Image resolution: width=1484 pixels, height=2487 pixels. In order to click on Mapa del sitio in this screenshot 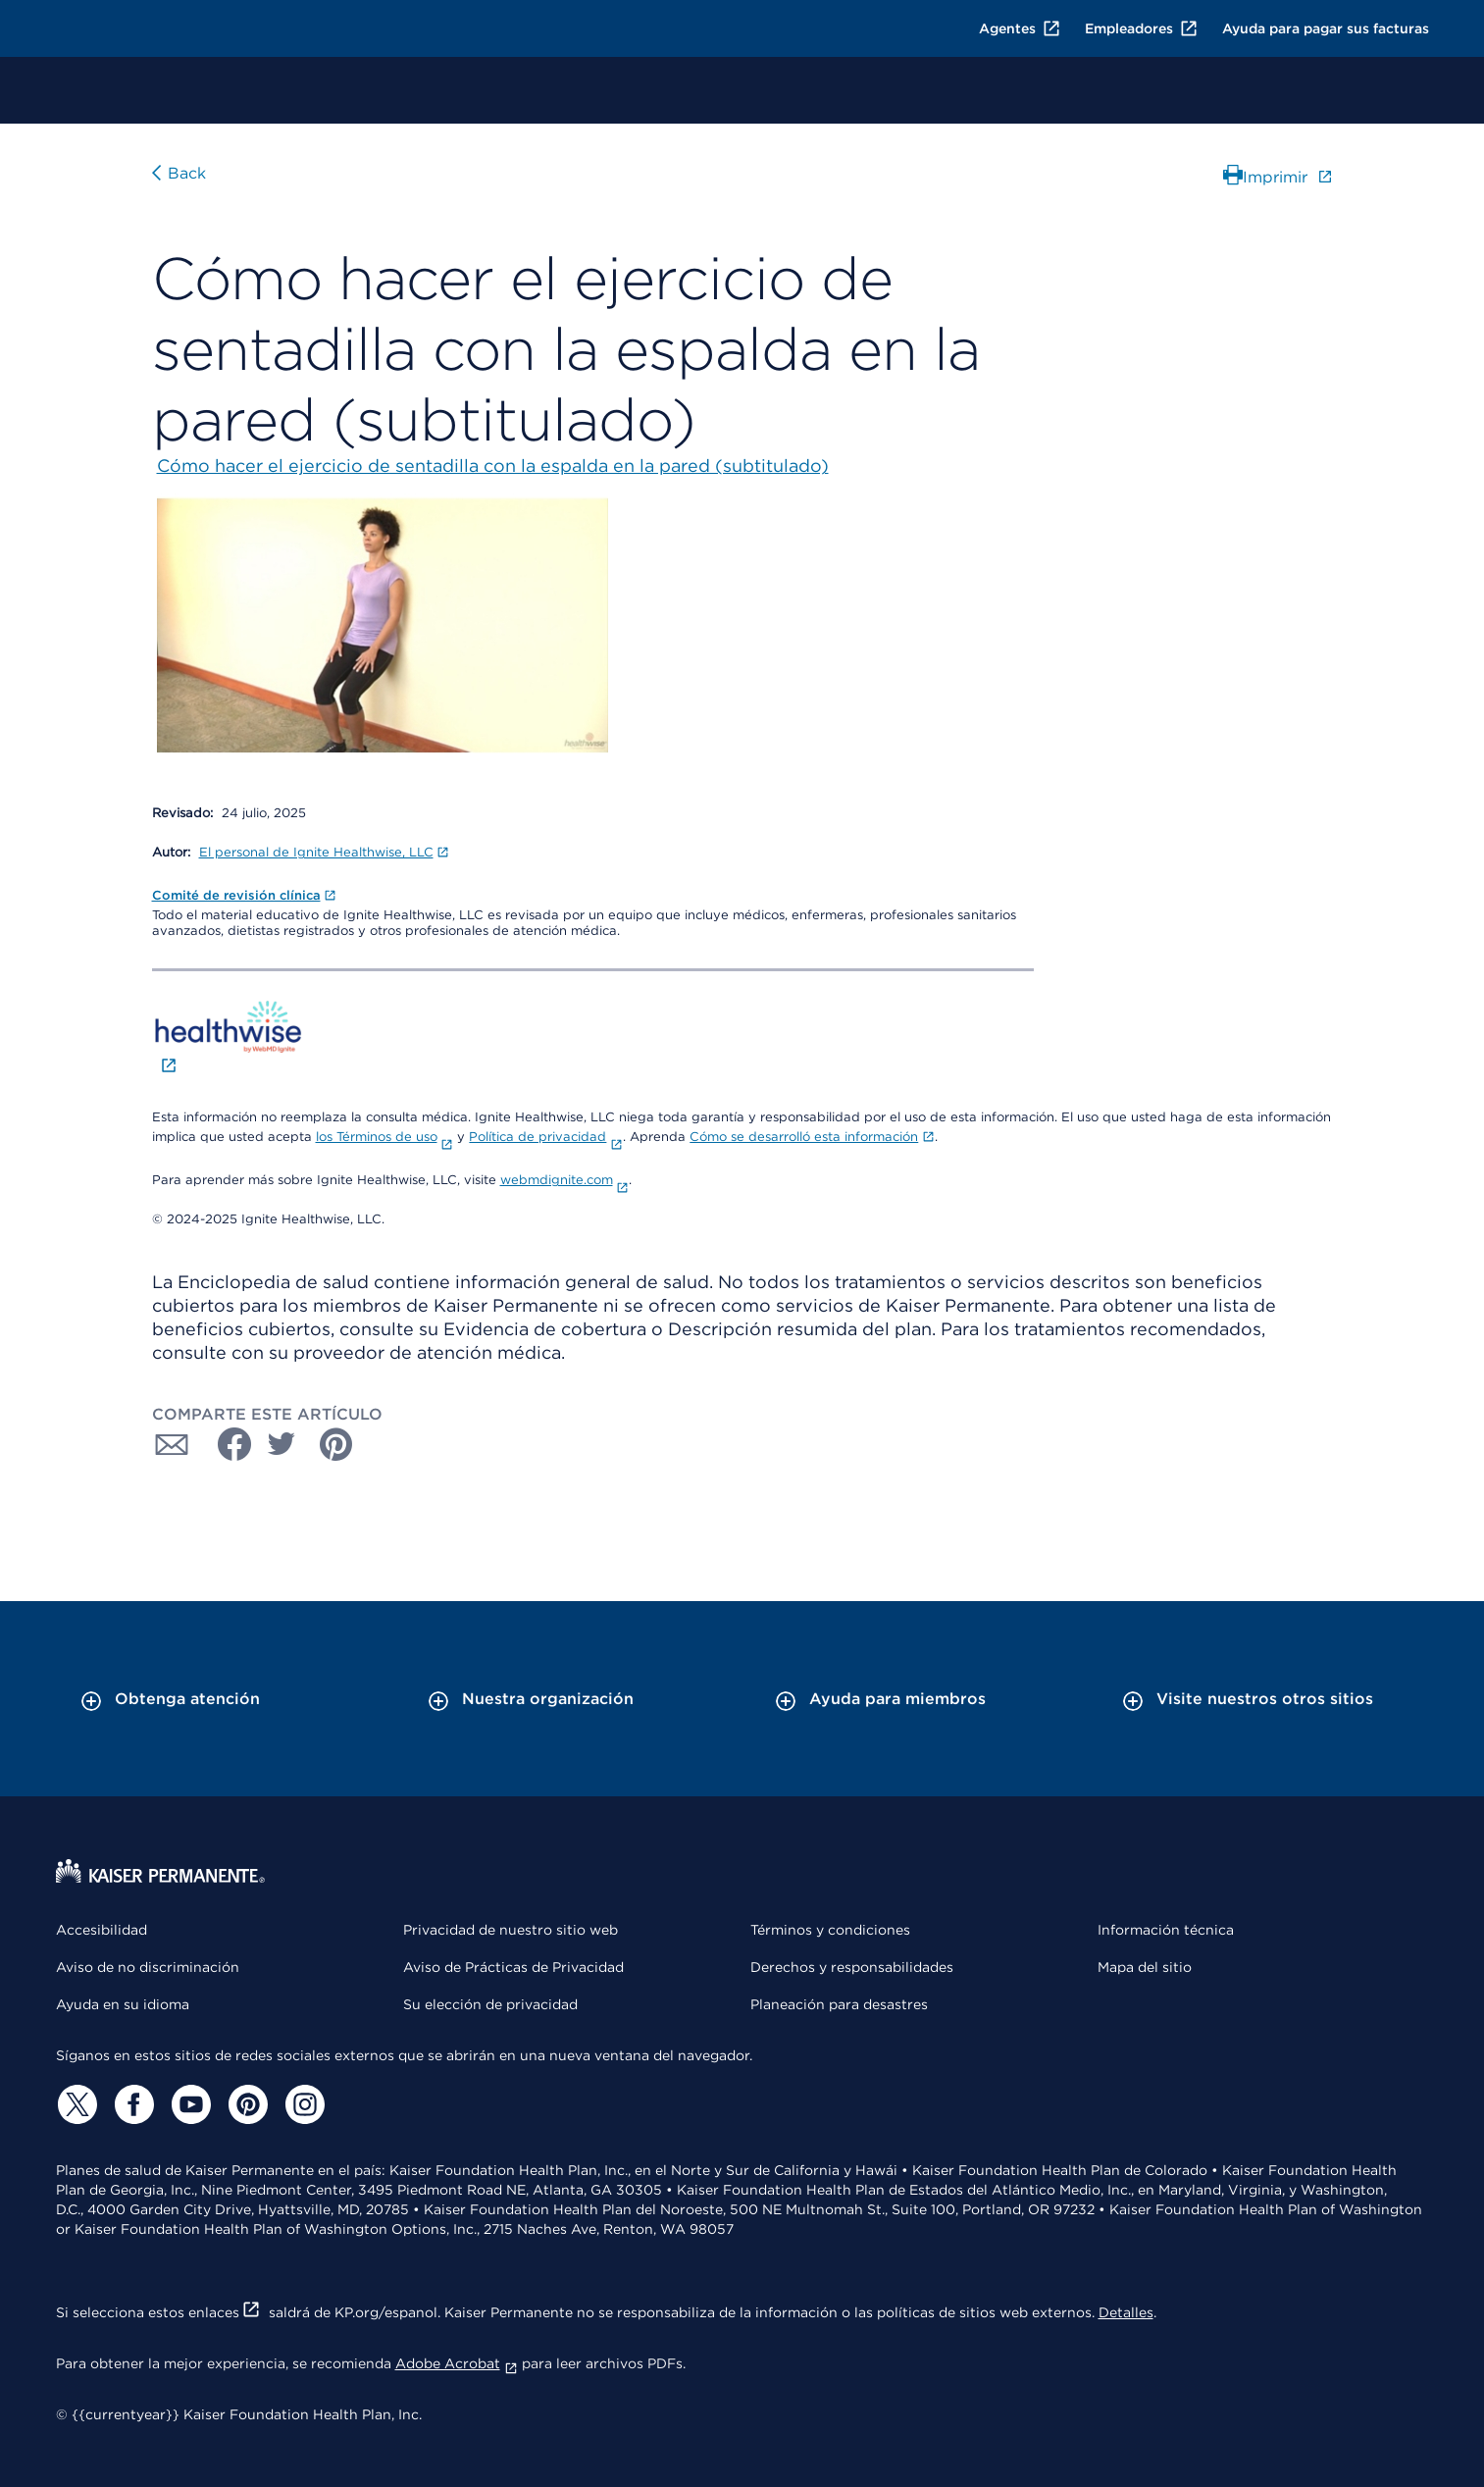, I will do `click(1145, 1967)`.